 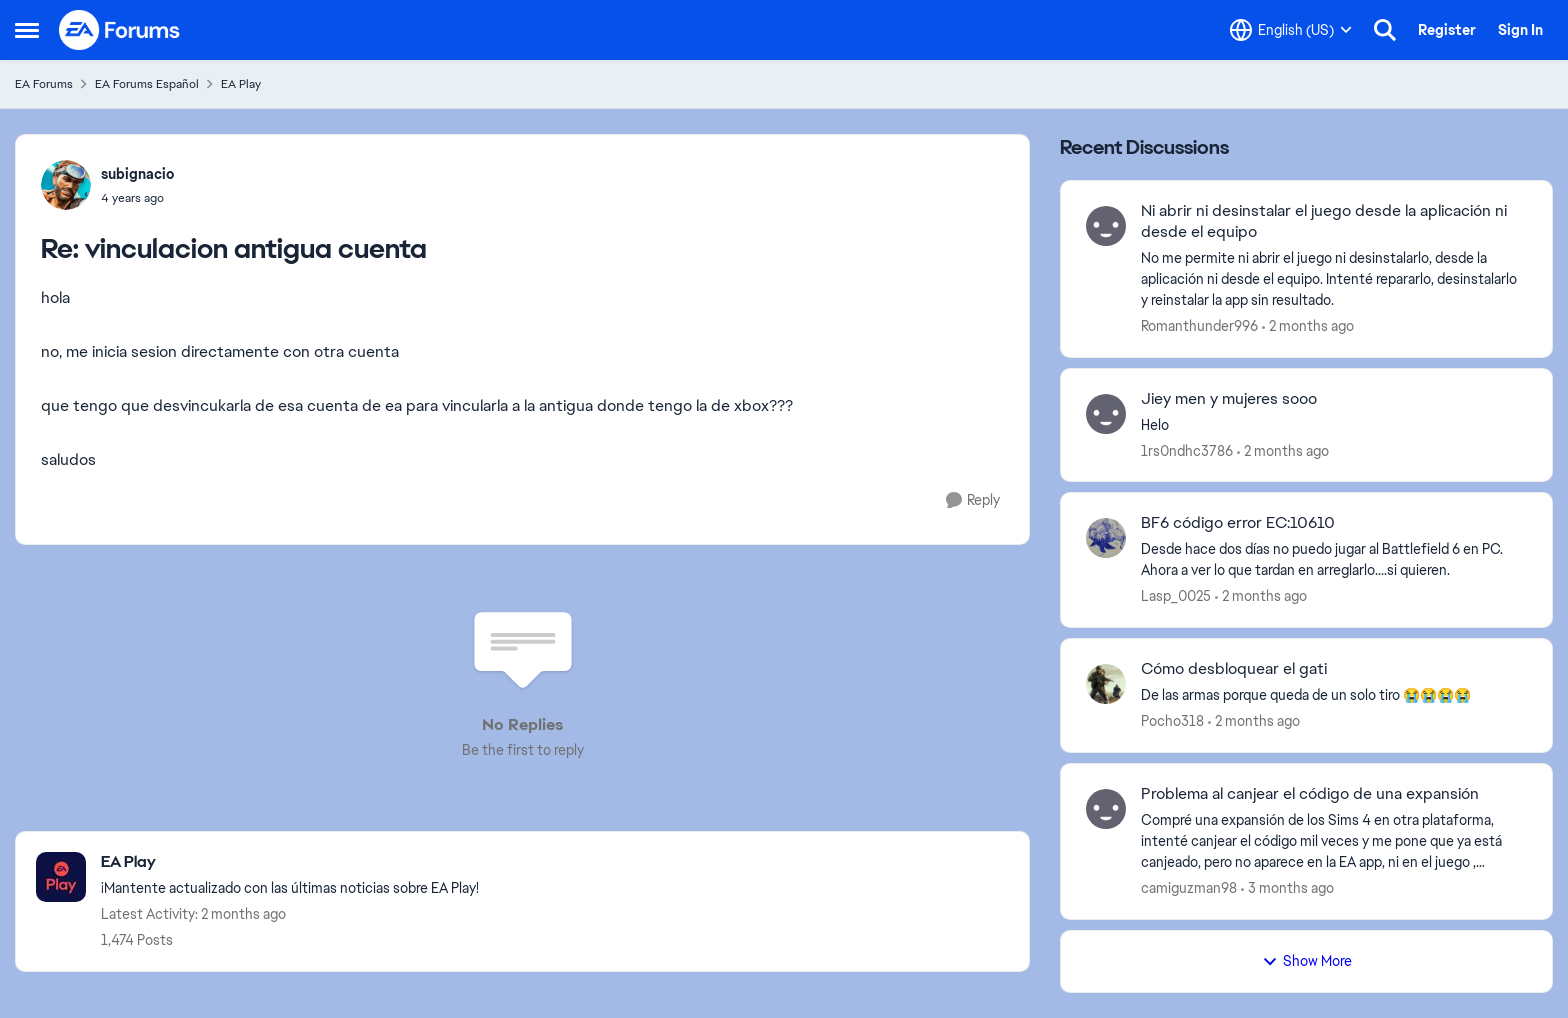 What do you see at coordinates (1287, 888) in the screenshot?
I see `[3 months ago]` at bounding box center [1287, 888].